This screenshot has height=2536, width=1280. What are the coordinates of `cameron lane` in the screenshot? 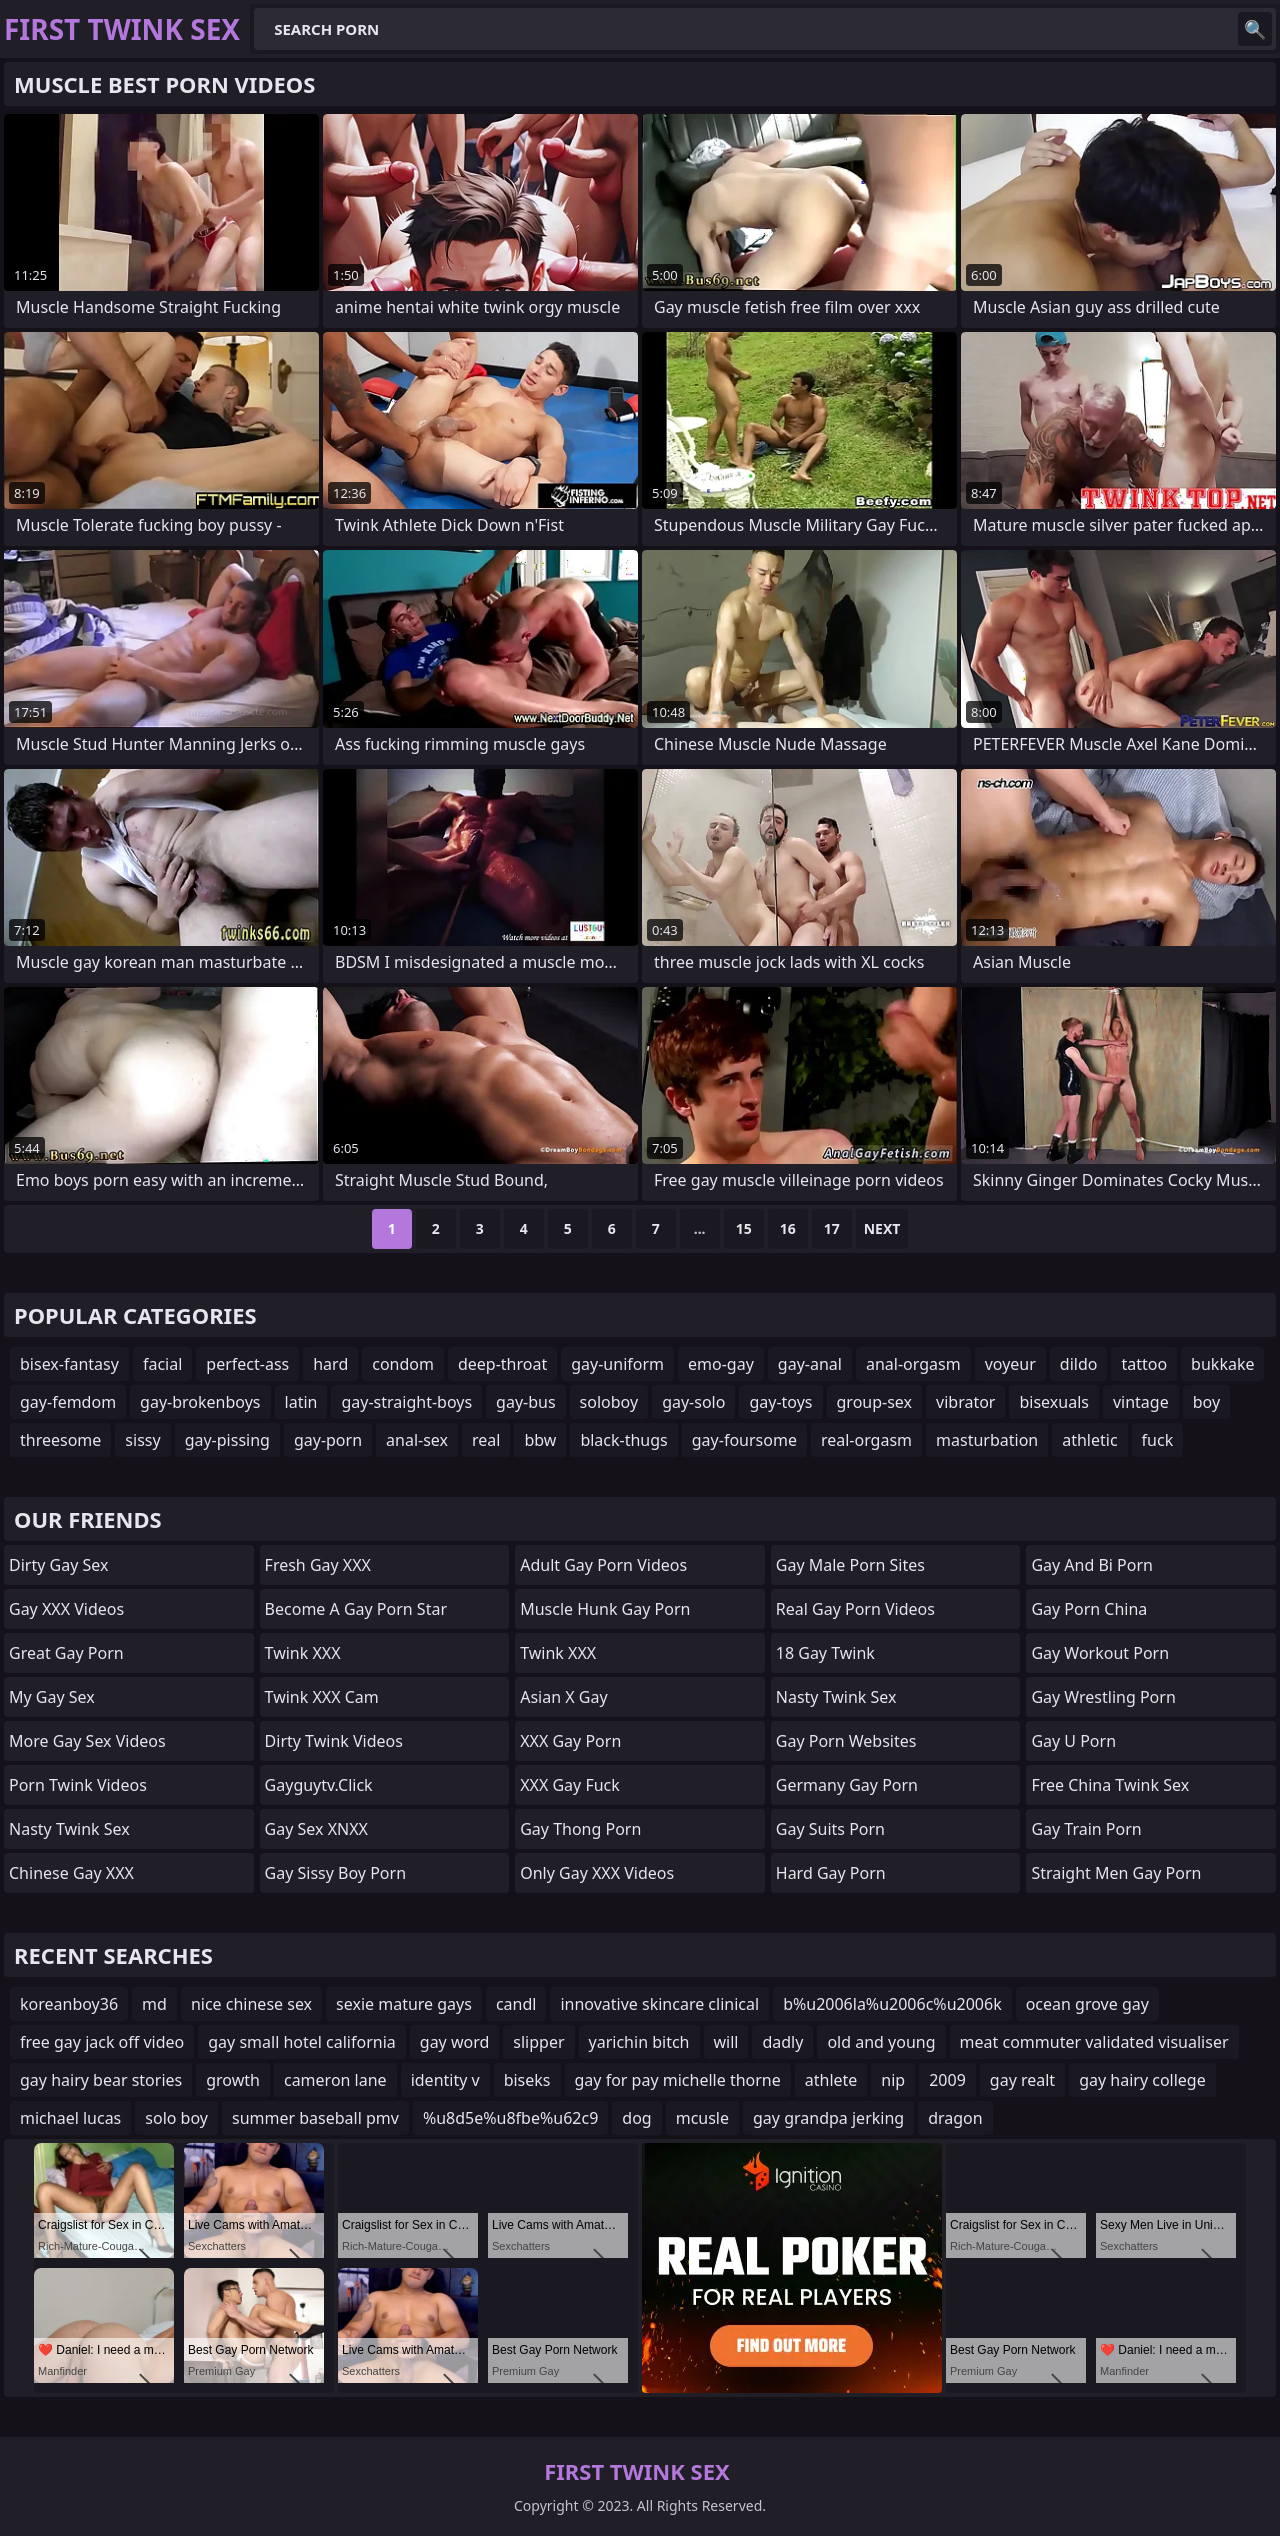 It's located at (335, 2080).